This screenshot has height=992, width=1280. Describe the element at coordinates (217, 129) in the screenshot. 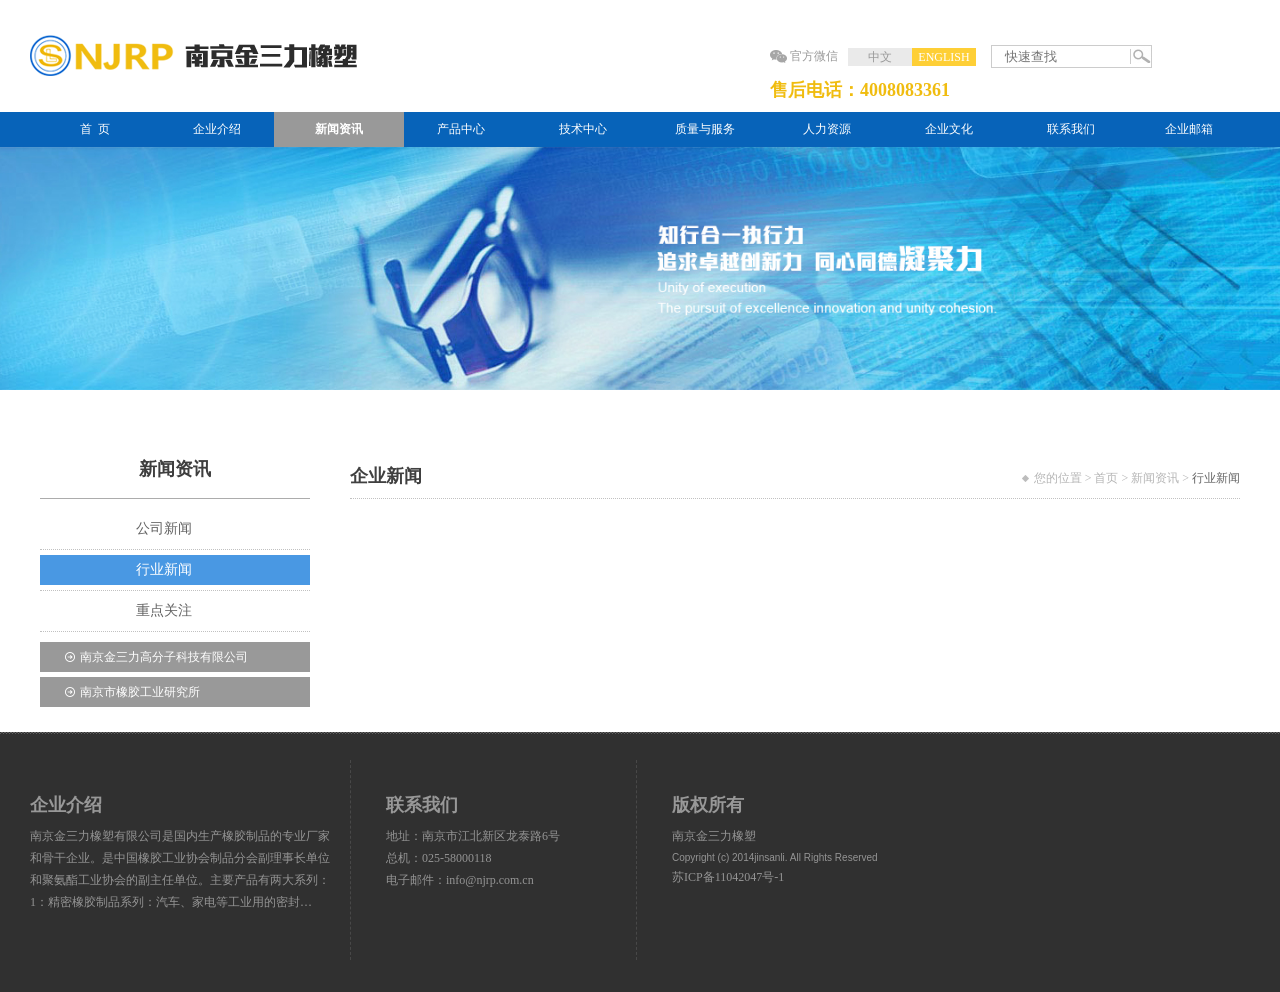

I see `企业介绍` at that location.